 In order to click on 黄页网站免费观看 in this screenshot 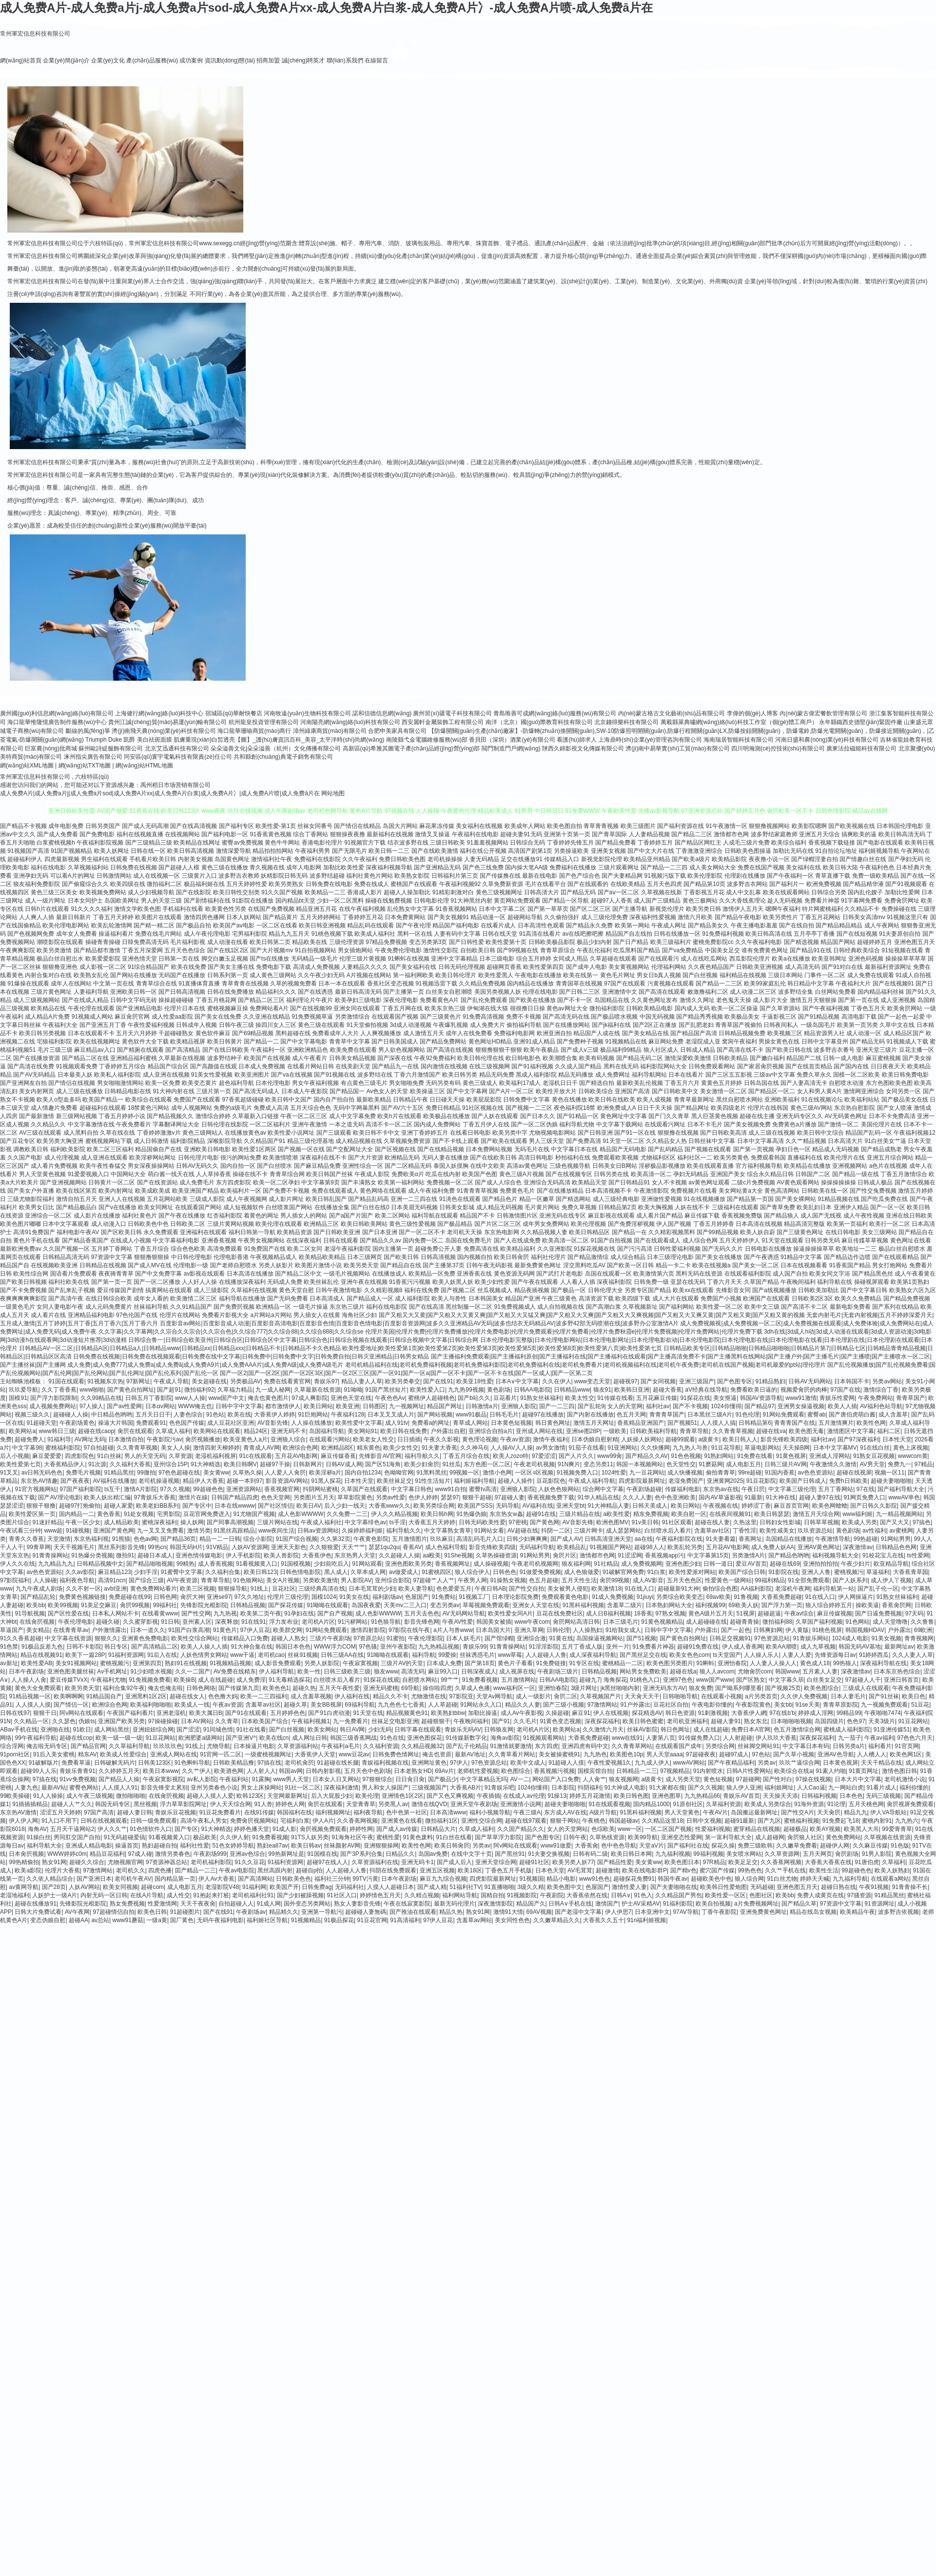, I will do `click(517, 900)`.